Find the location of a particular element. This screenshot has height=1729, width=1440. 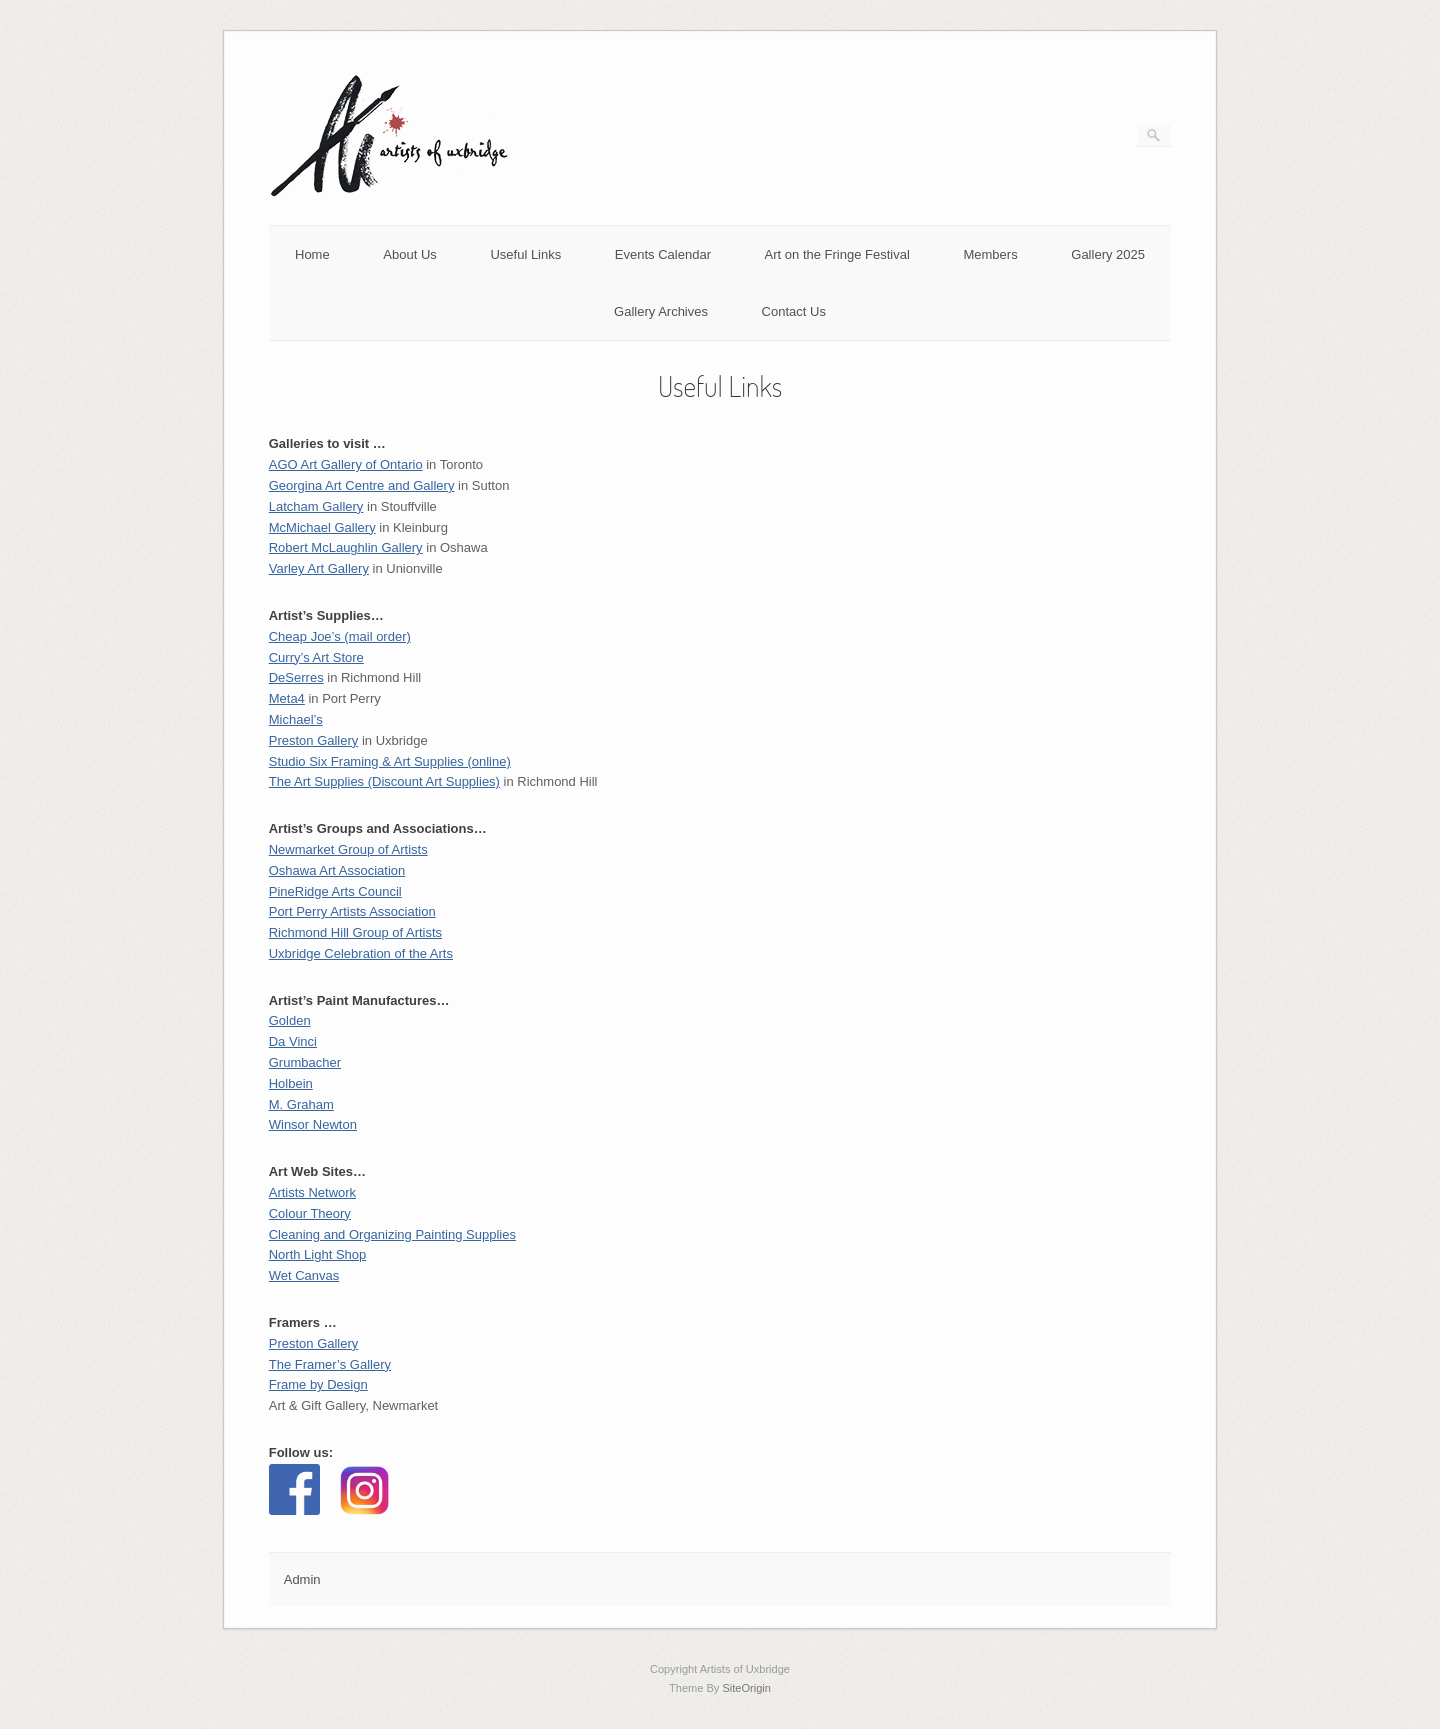

SiteOrigin is located at coordinates (746, 1688).